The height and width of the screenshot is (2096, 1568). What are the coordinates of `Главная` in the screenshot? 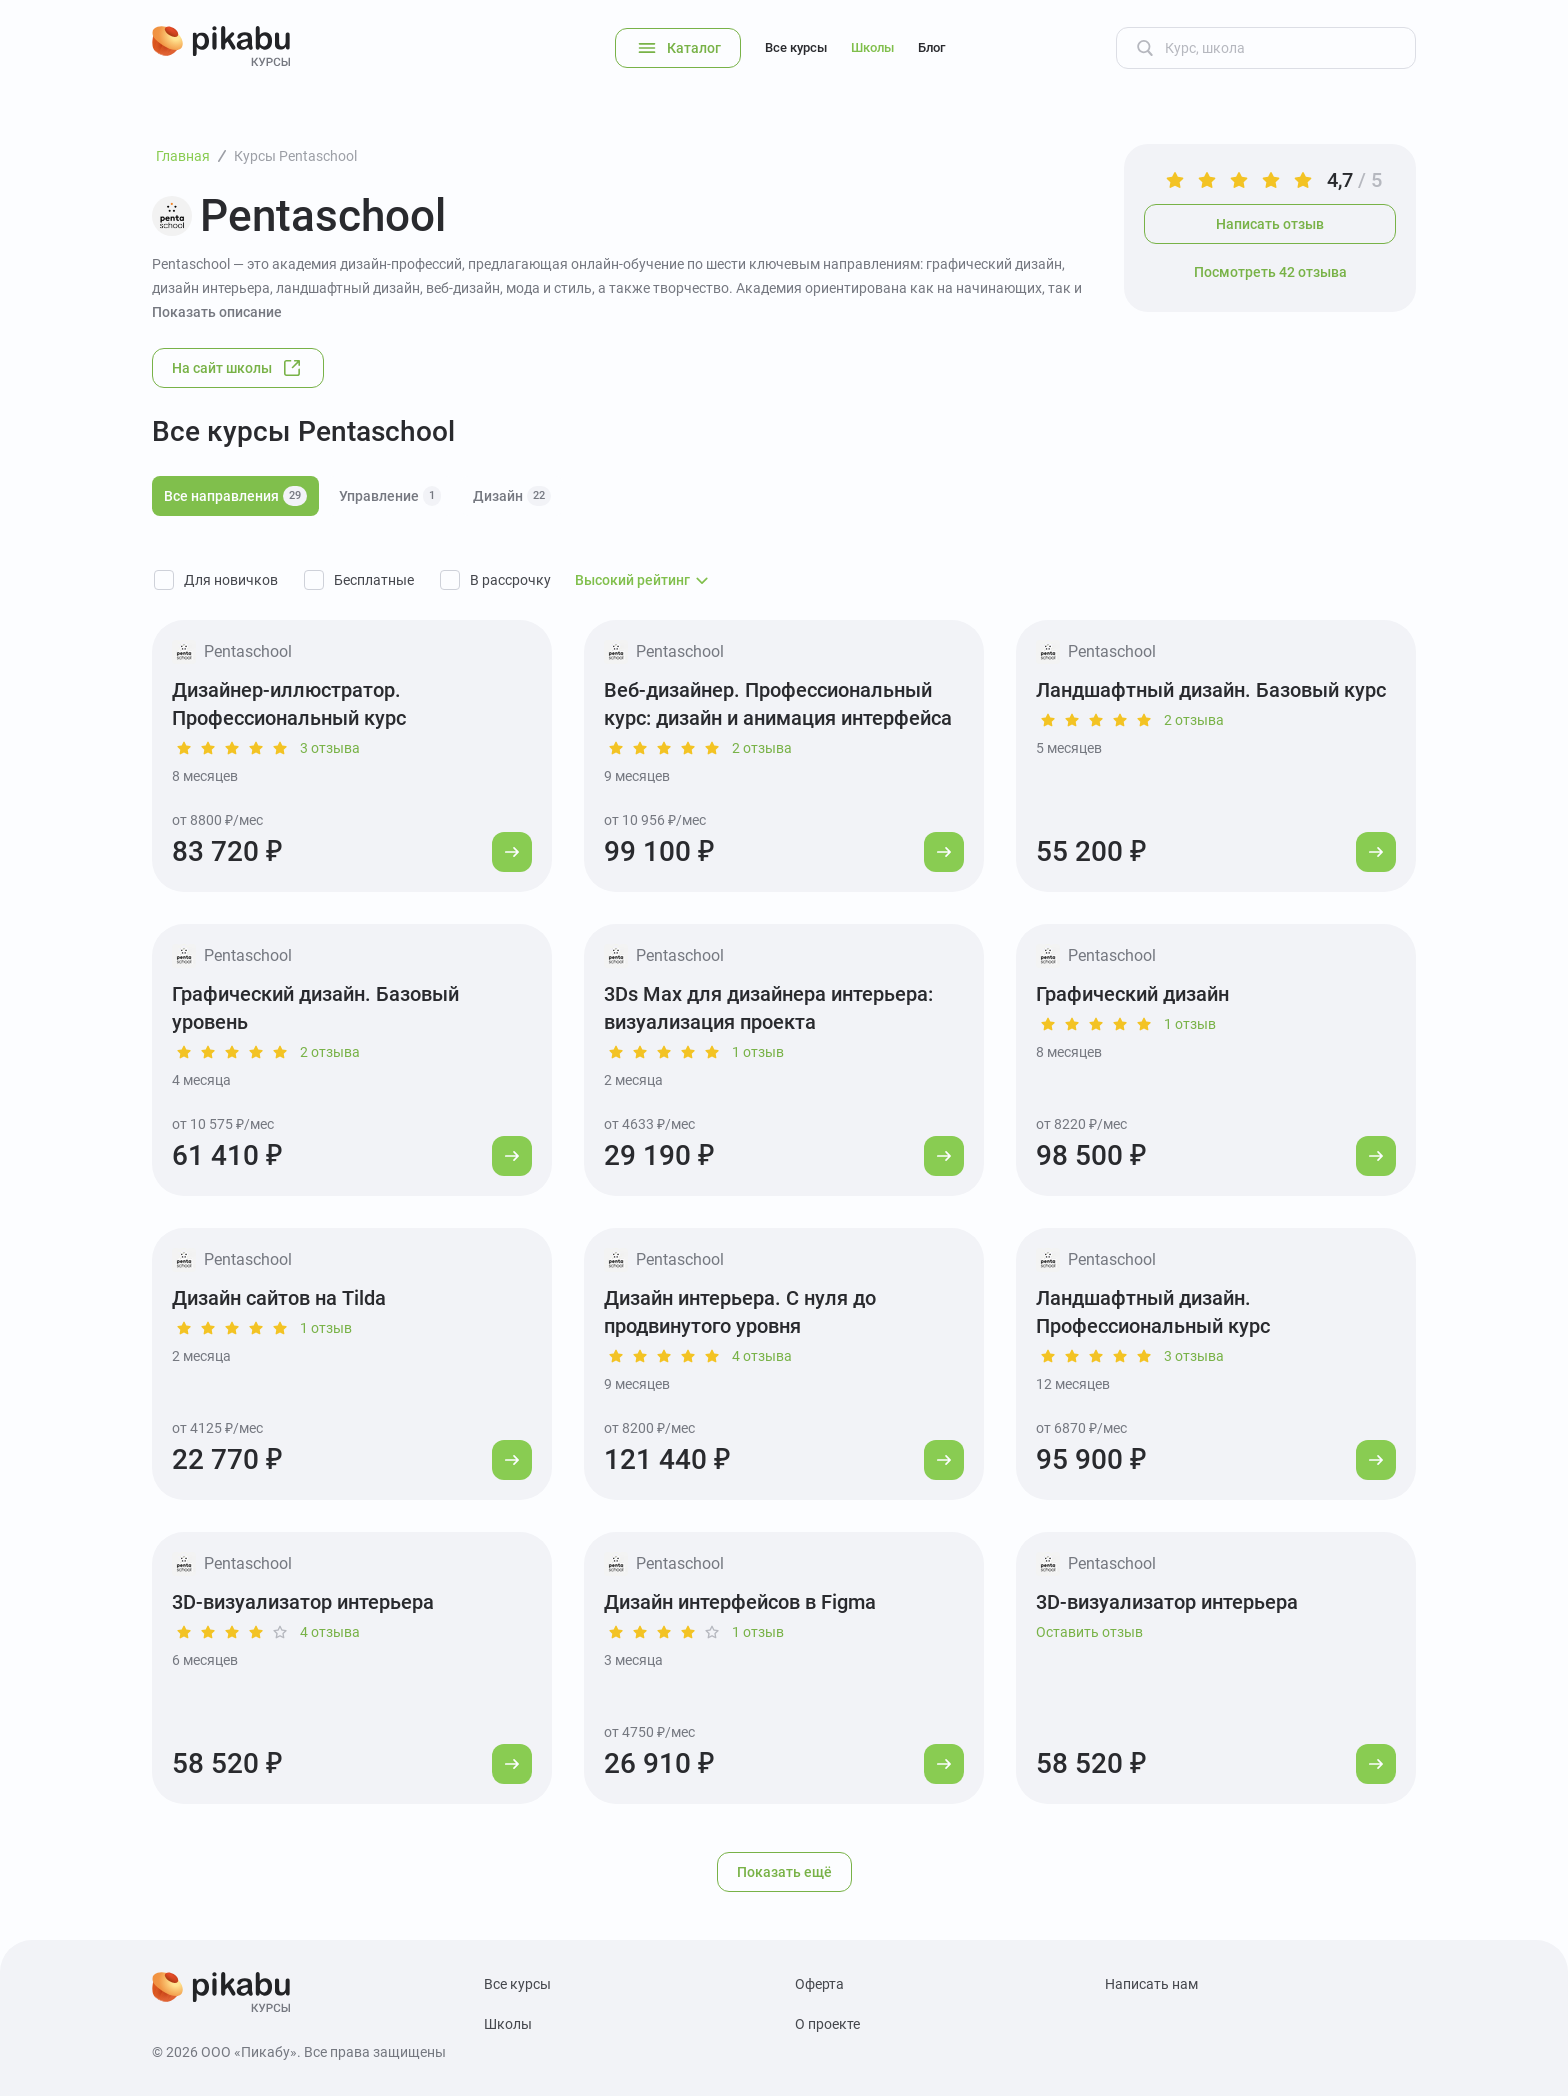 It's located at (183, 156).